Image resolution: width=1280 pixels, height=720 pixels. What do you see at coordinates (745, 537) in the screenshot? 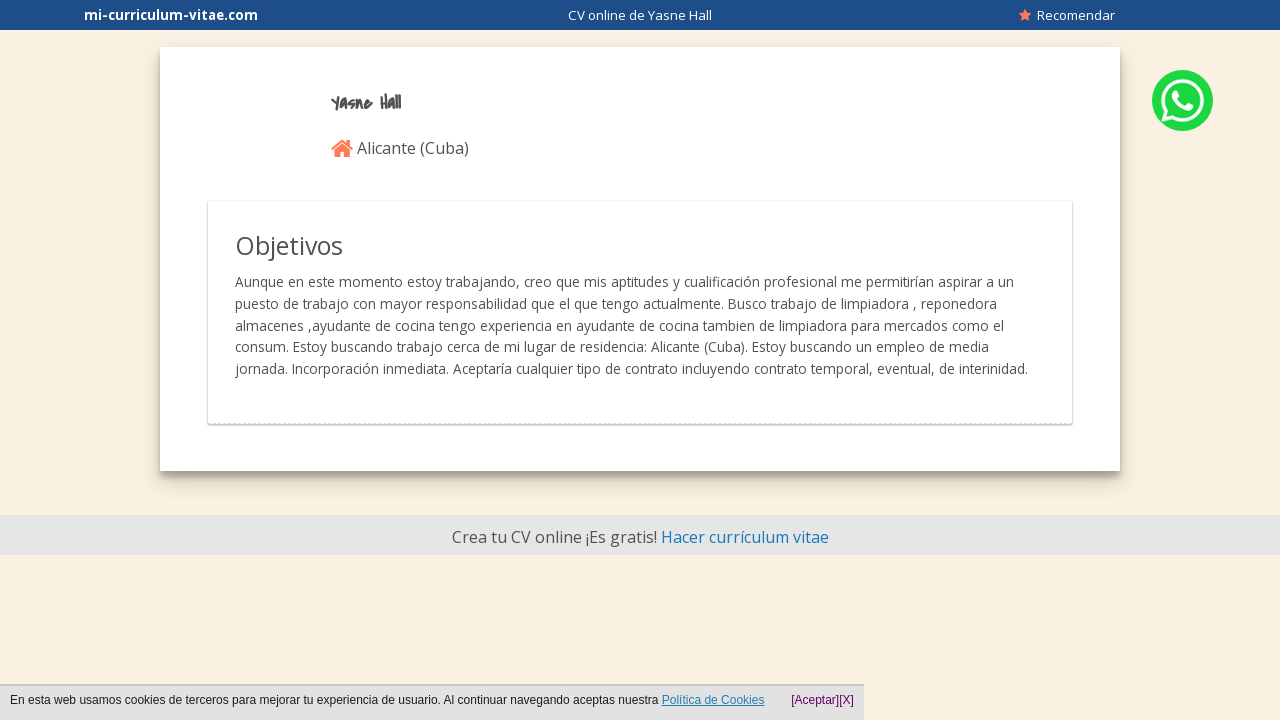
I see `Hacer currículum vitae` at bounding box center [745, 537].